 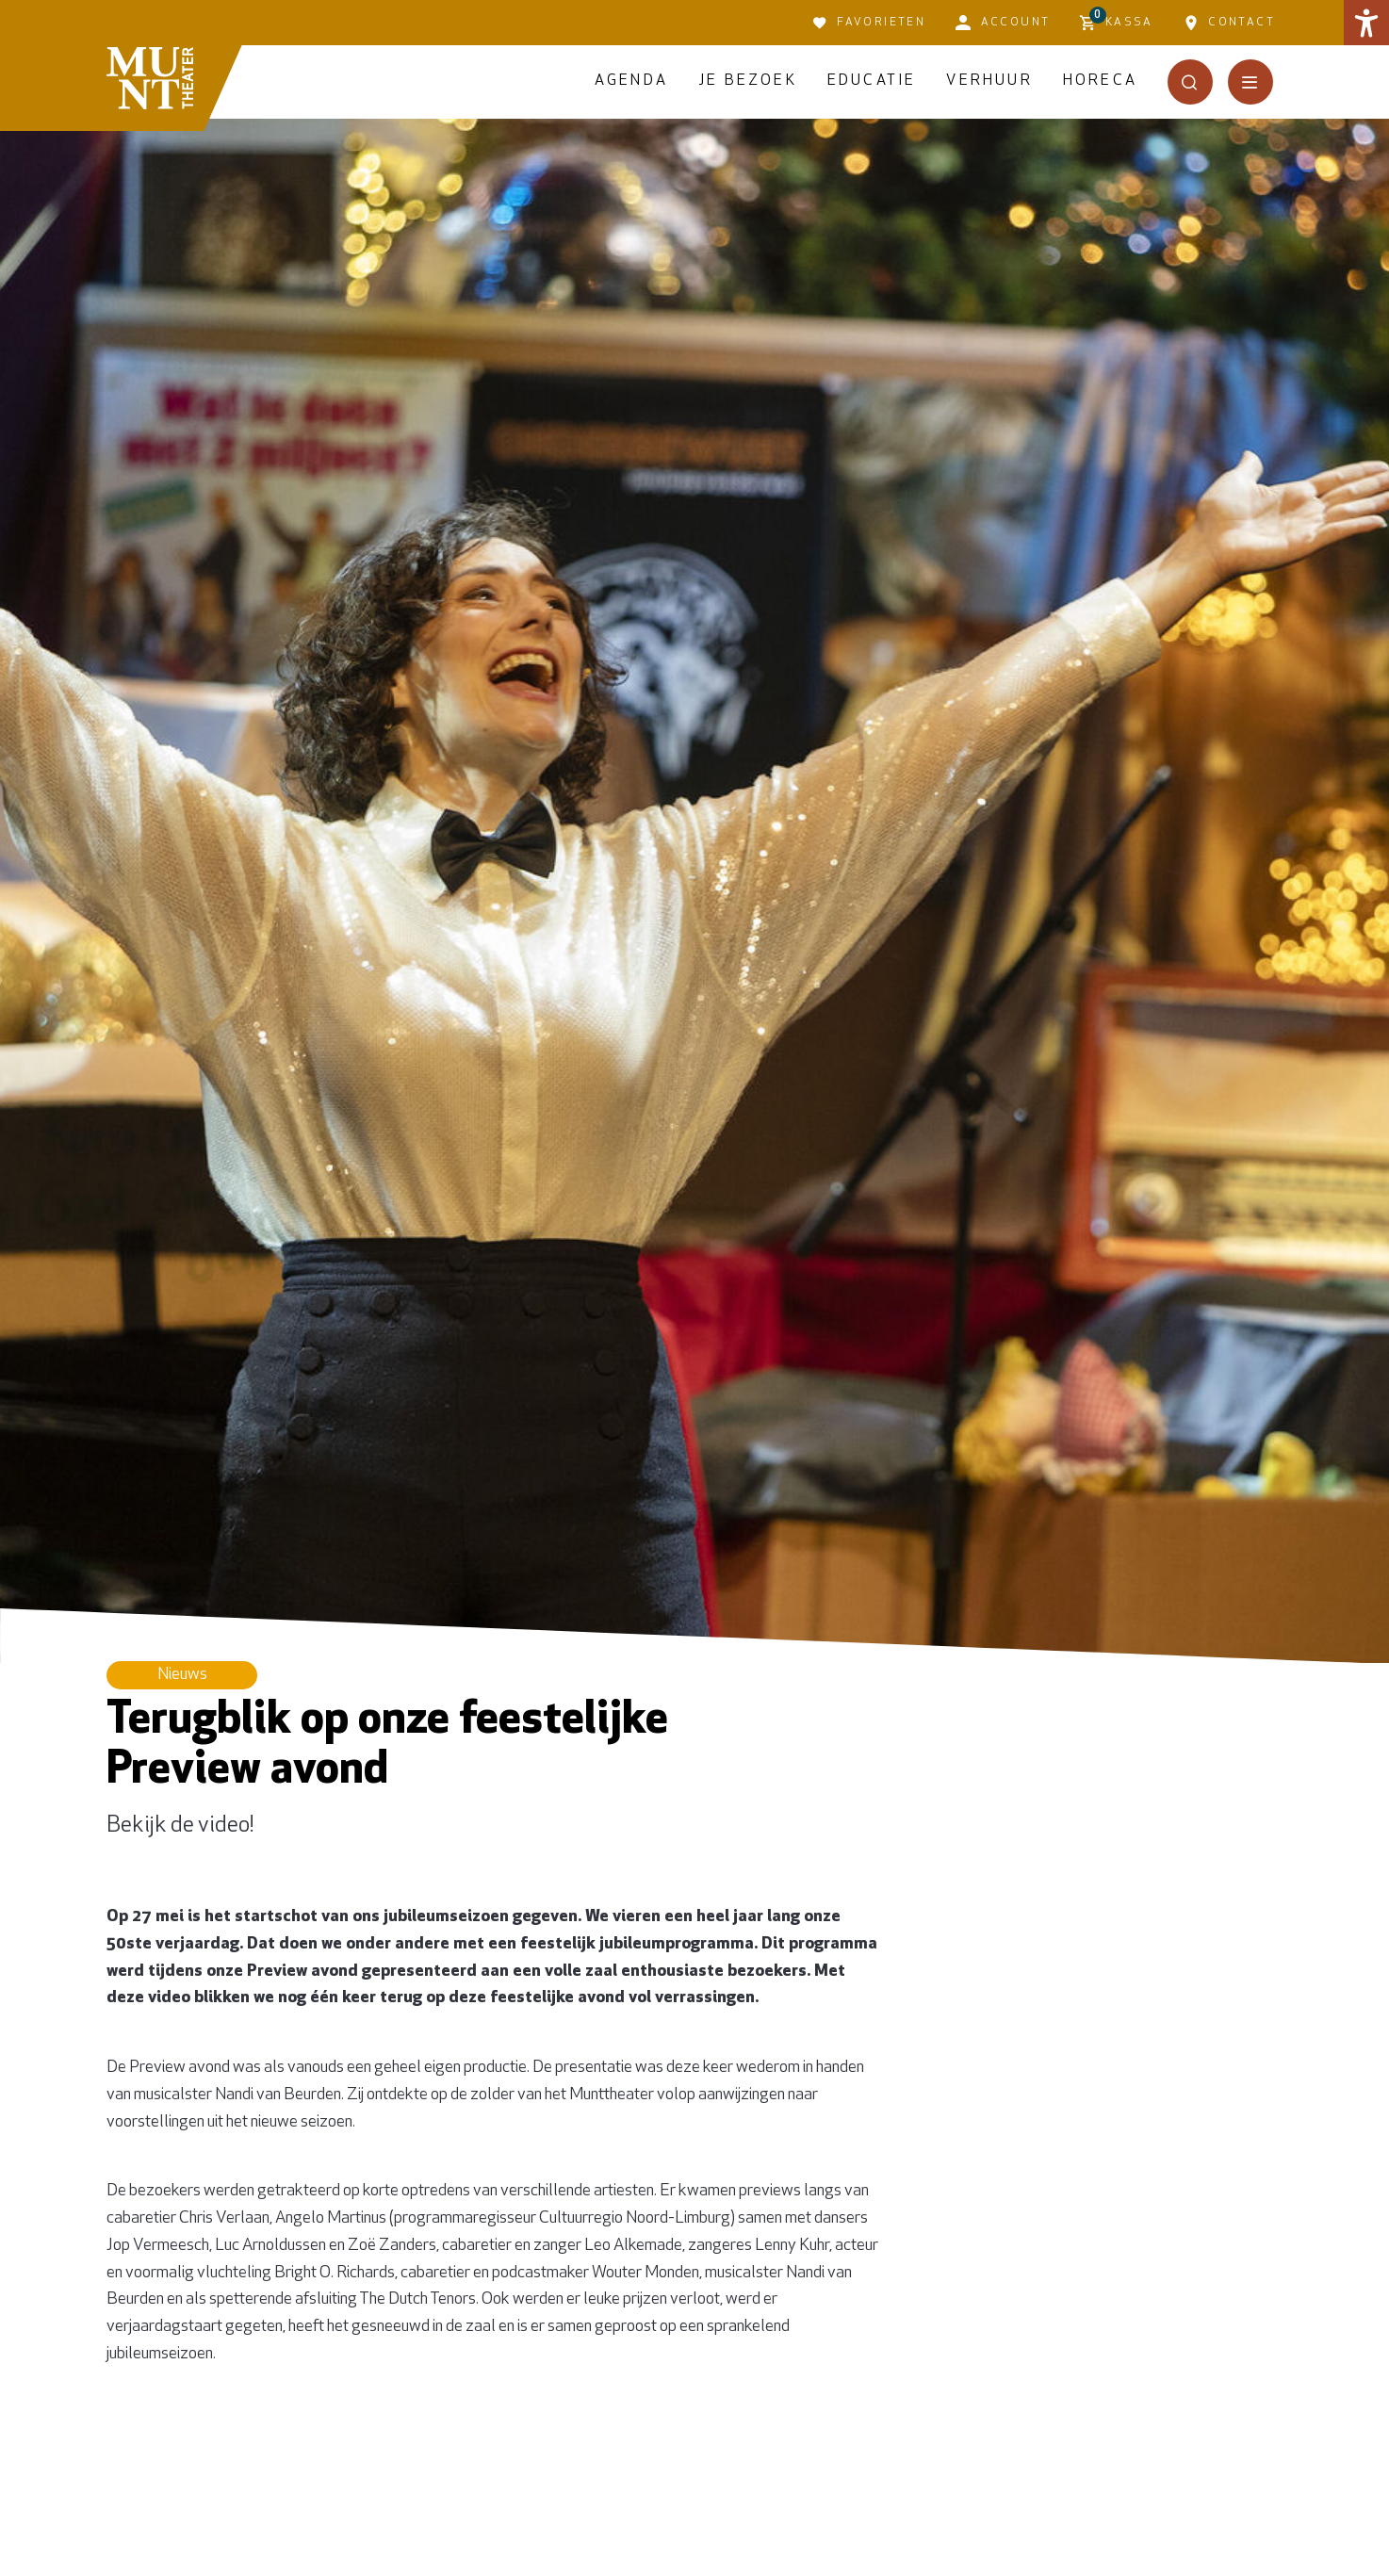 What do you see at coordinates (747, 81) in the screenshot?
I see `Je bezoek` at bounding box center [747, 81].